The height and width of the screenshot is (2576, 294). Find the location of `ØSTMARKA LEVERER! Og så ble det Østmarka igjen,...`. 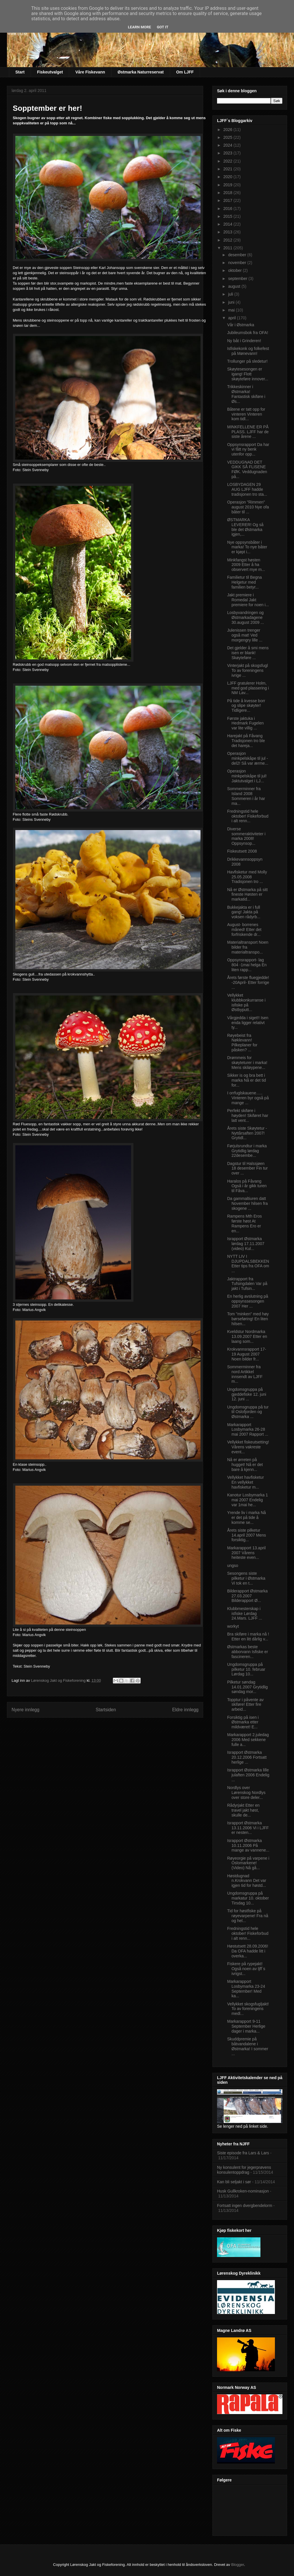

ØSTMARKA LEVERER! Og så ble det Østmarka igjen,... is located at coordinates (245, 526).